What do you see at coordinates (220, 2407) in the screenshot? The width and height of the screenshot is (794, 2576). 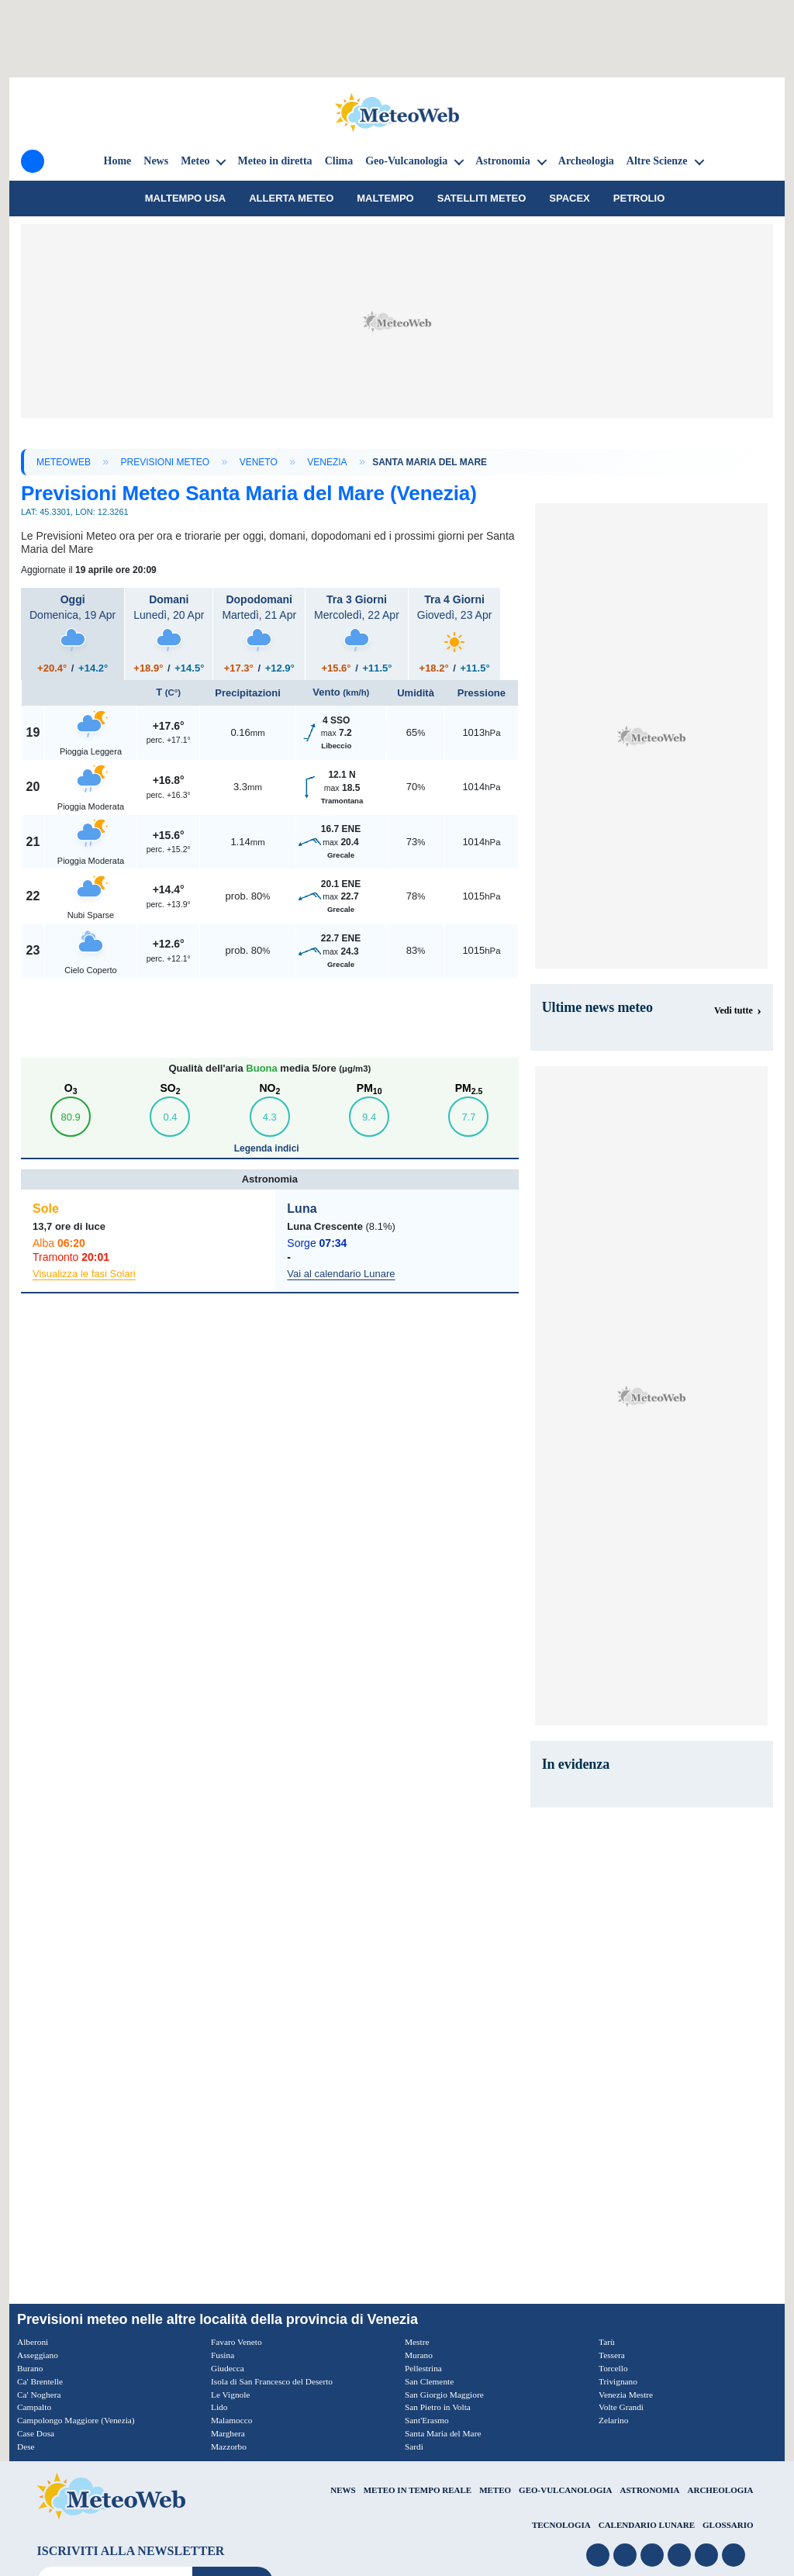 I see `Lido` at bounding box center [220, 2407].